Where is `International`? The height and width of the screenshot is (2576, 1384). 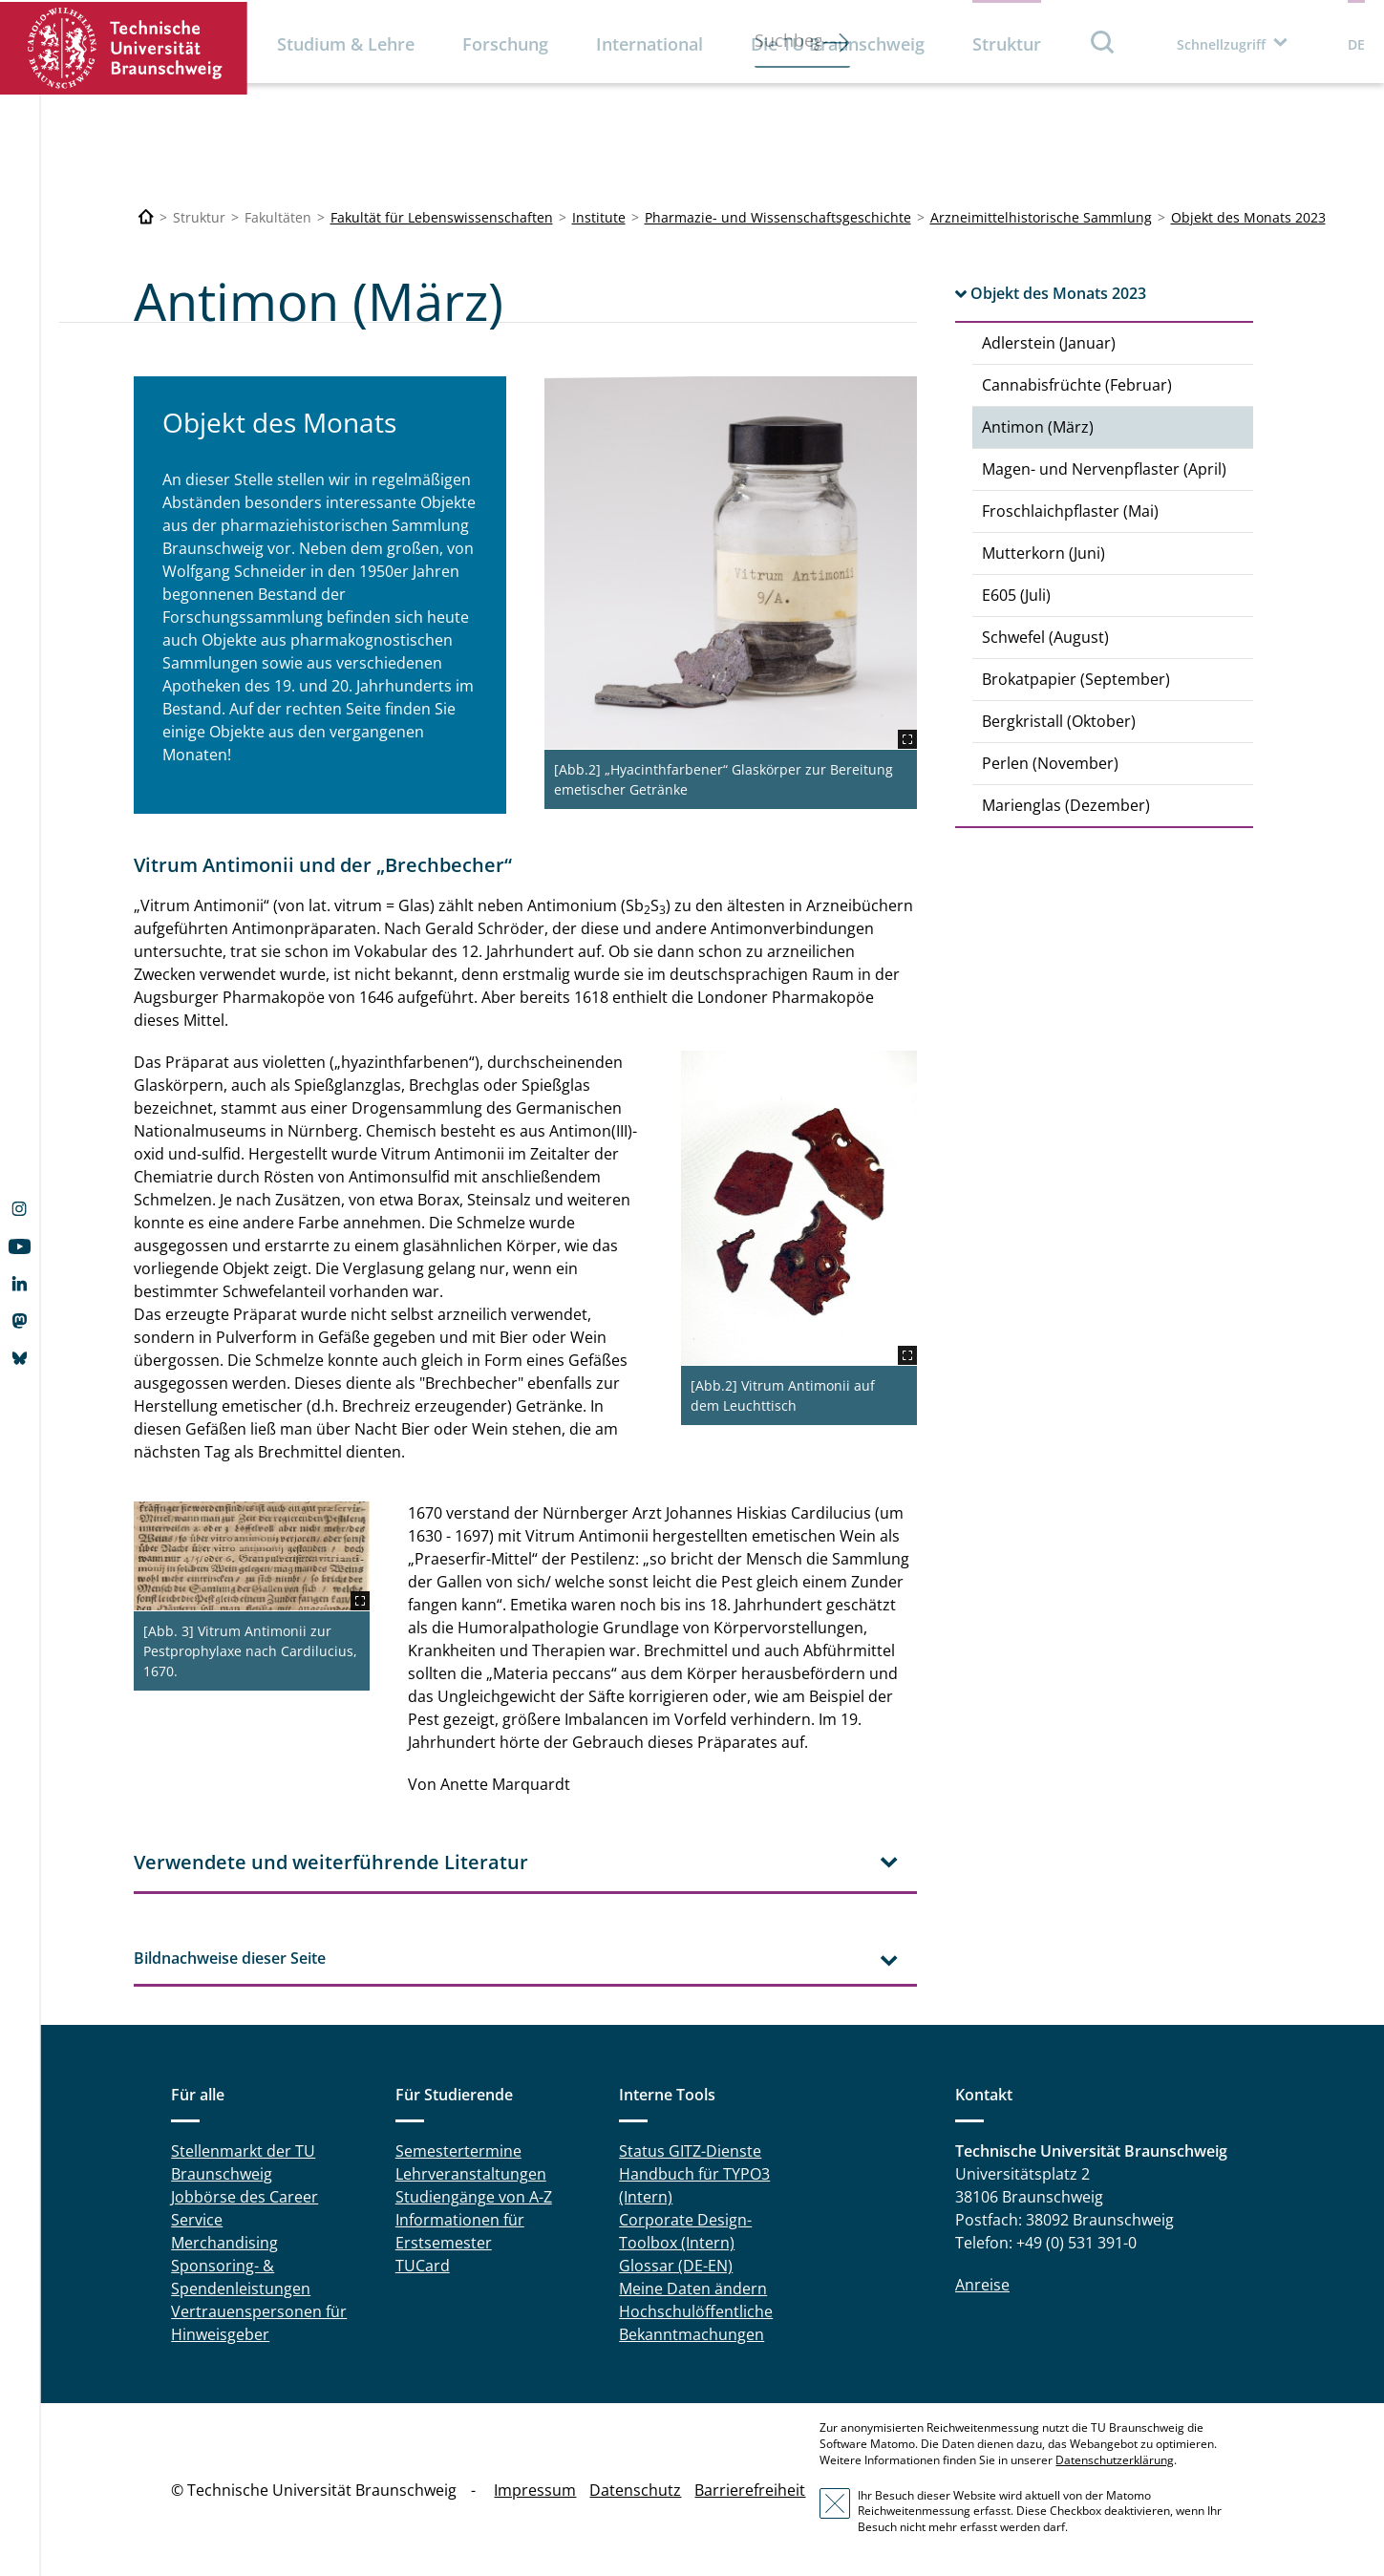 International is located at coordinates (649, 43).